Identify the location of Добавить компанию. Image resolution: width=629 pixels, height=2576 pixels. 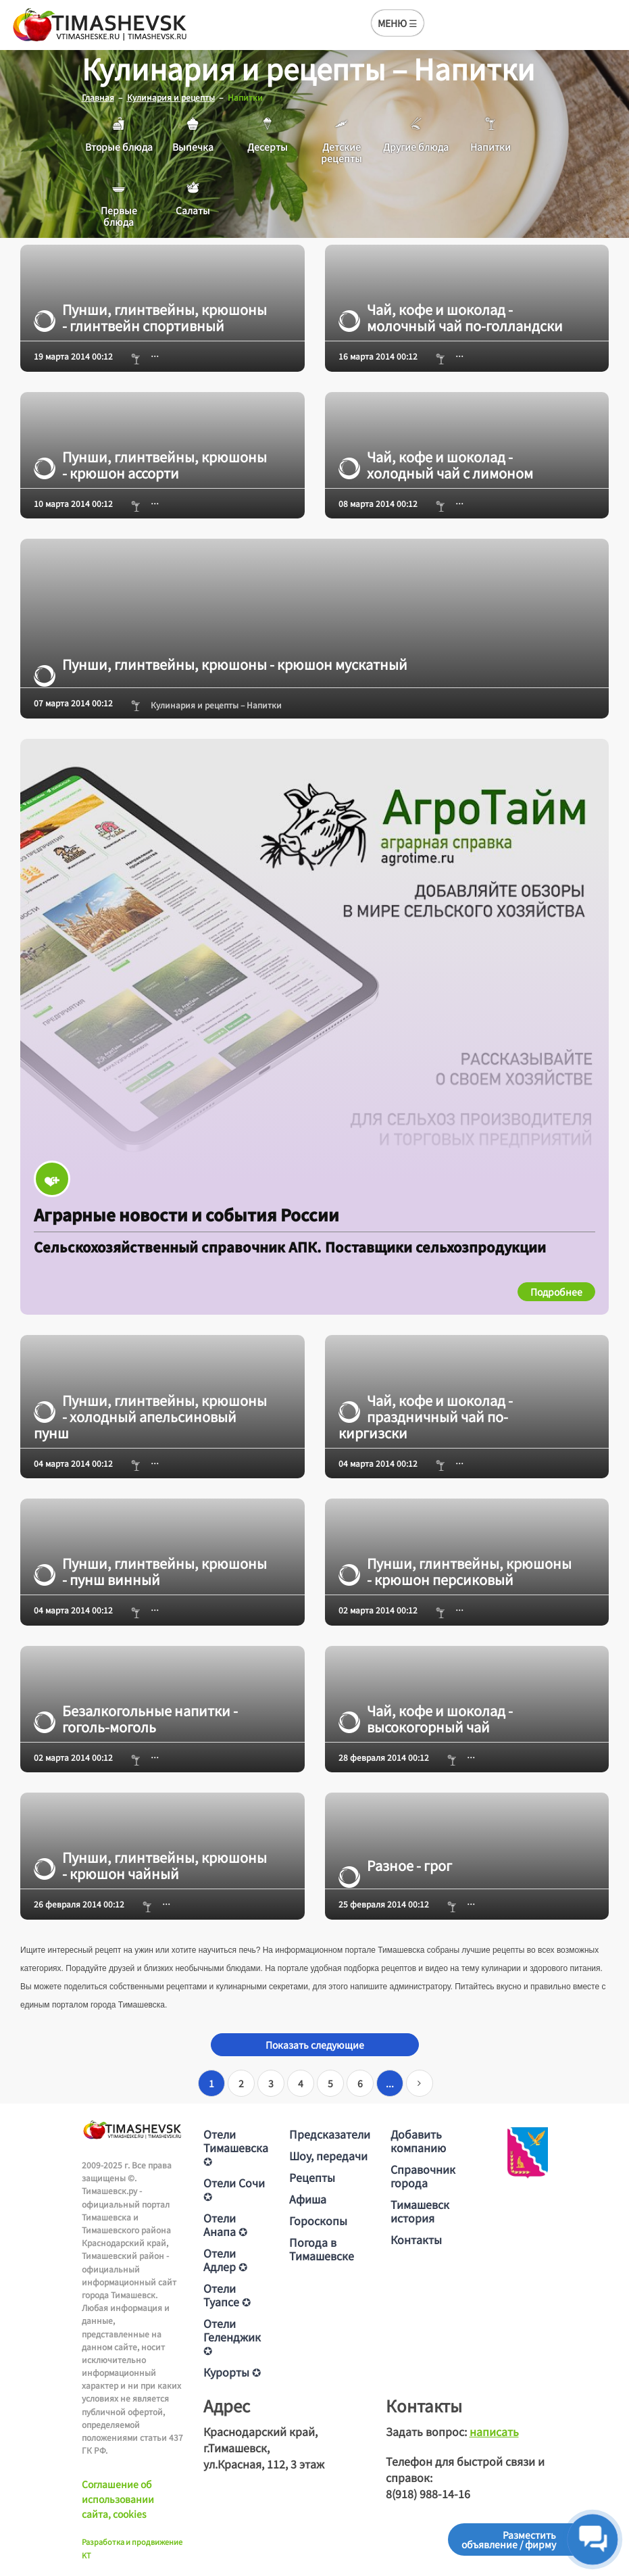
(418, 2140).